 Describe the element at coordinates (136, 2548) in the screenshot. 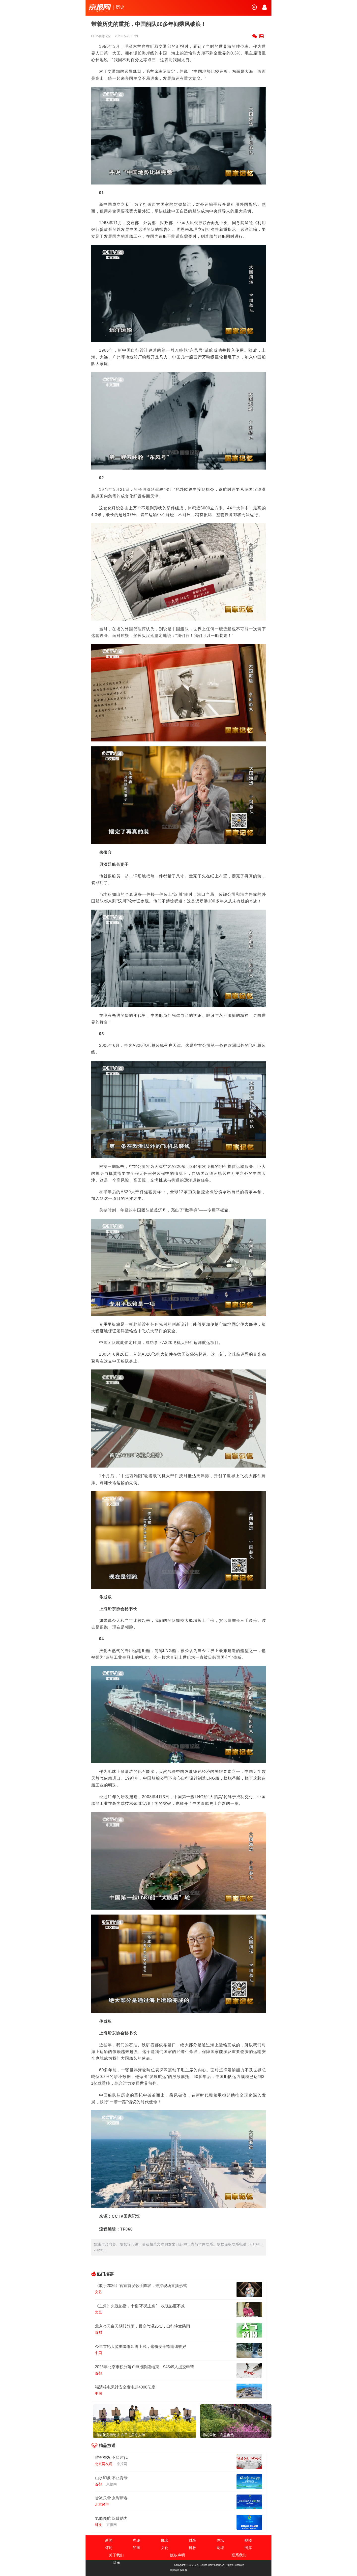

I see `矩阵` at that location.